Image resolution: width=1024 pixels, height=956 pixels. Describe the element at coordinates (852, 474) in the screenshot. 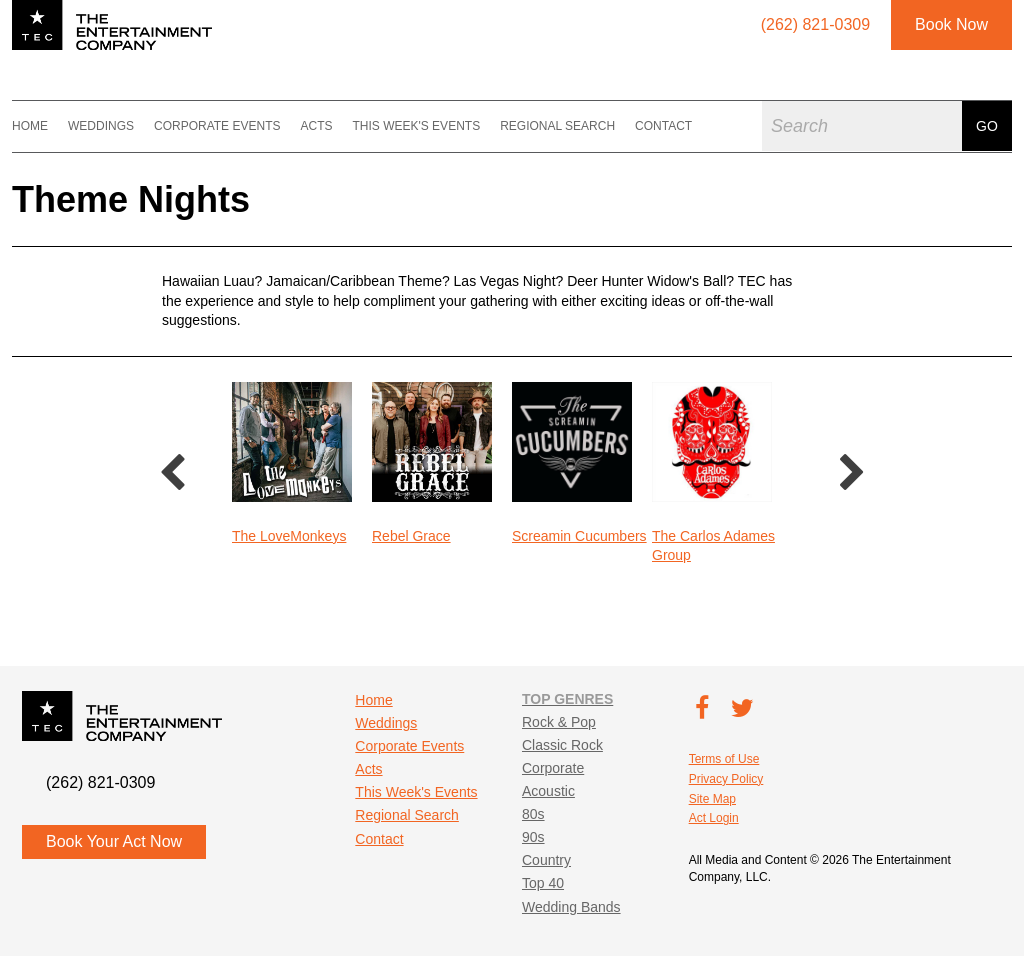

I see `Next [button]` at that location.